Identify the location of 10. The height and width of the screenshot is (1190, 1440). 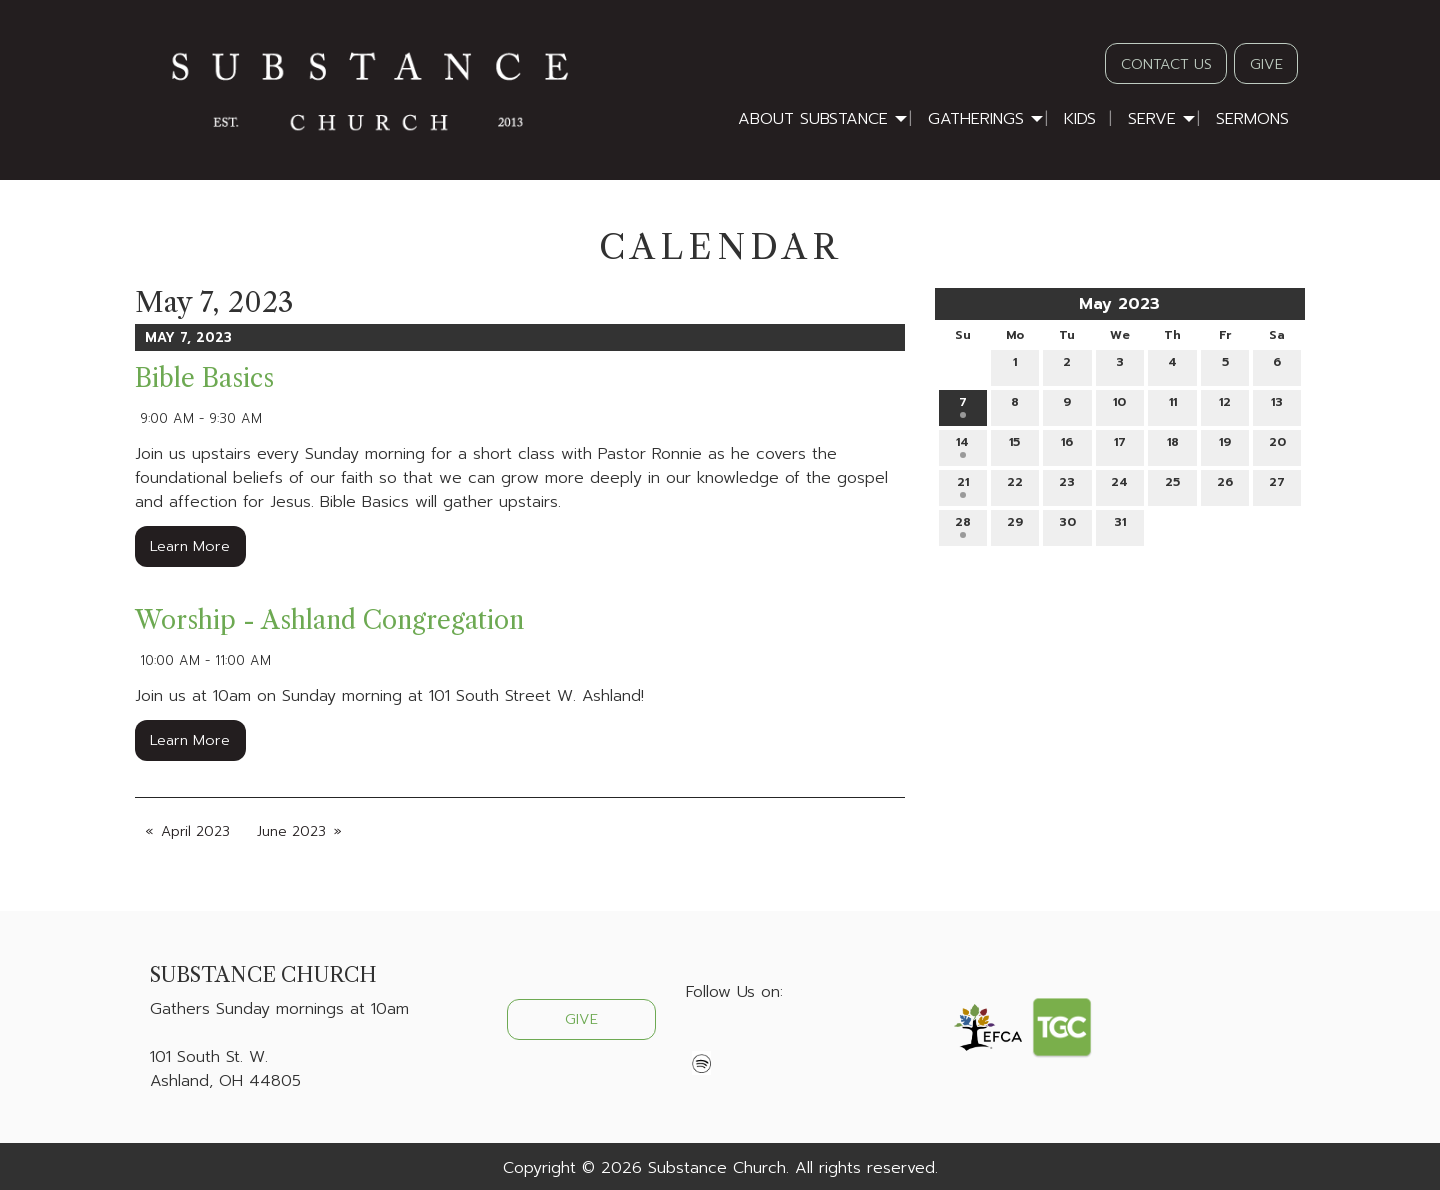
(1119, 405).